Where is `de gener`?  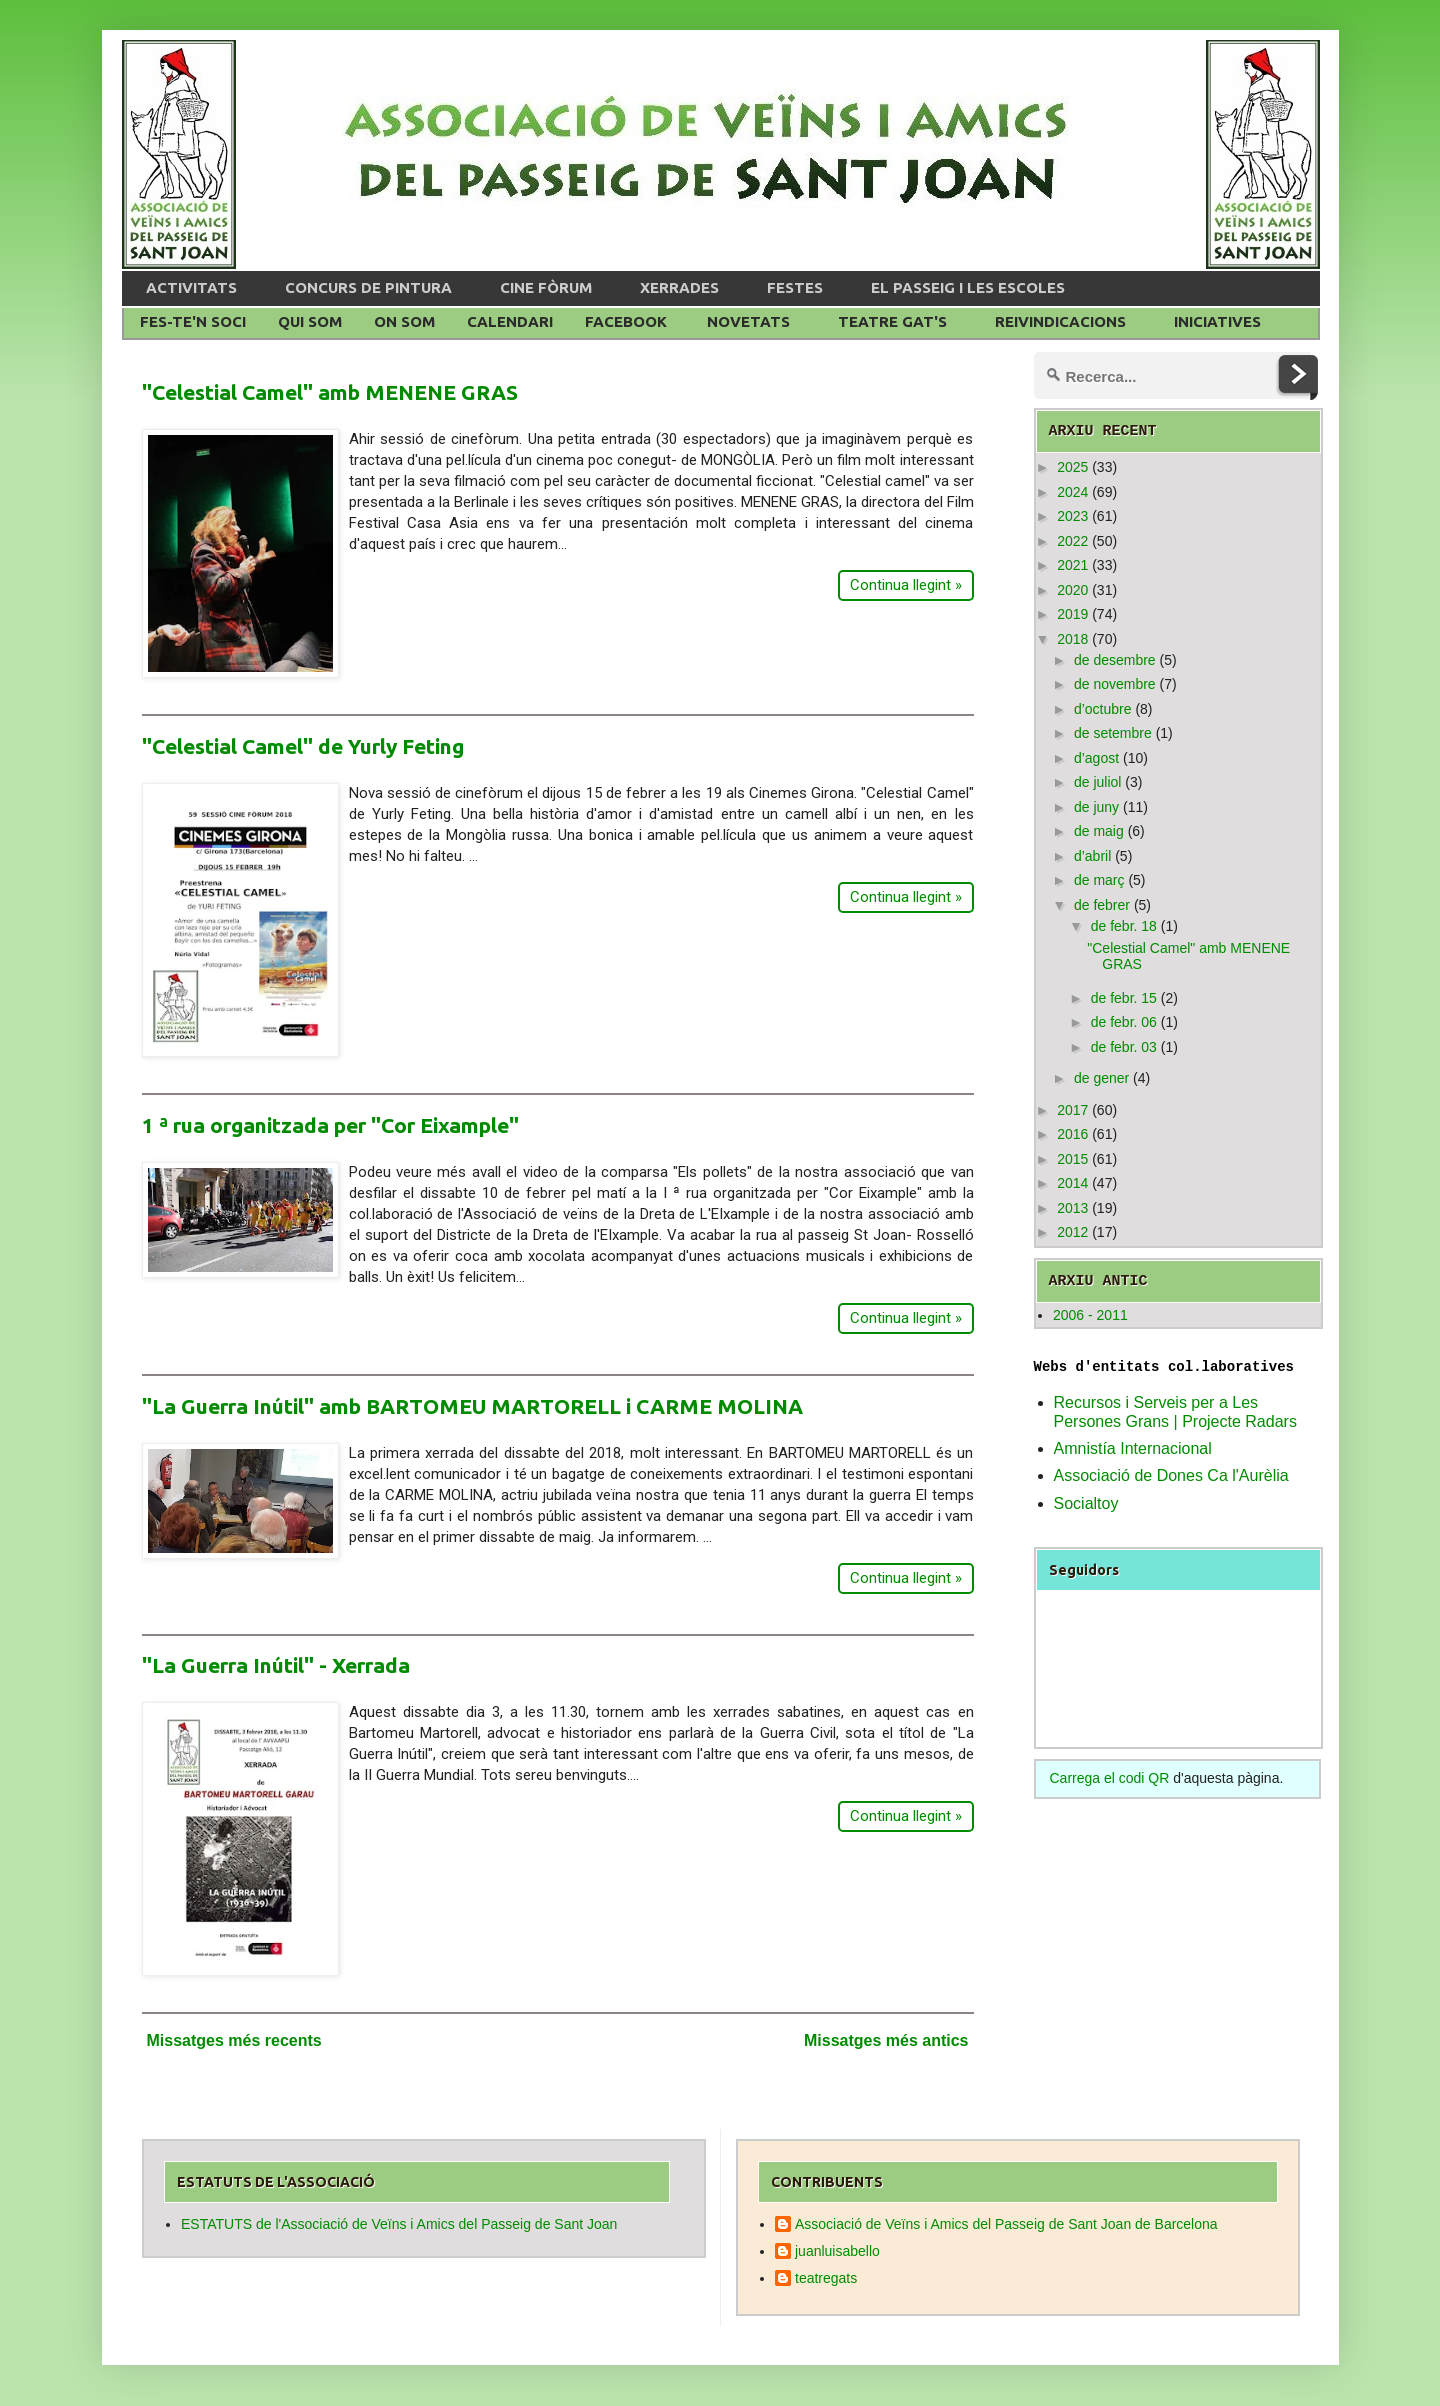
de gener is located at coordinates (1101, 1078).